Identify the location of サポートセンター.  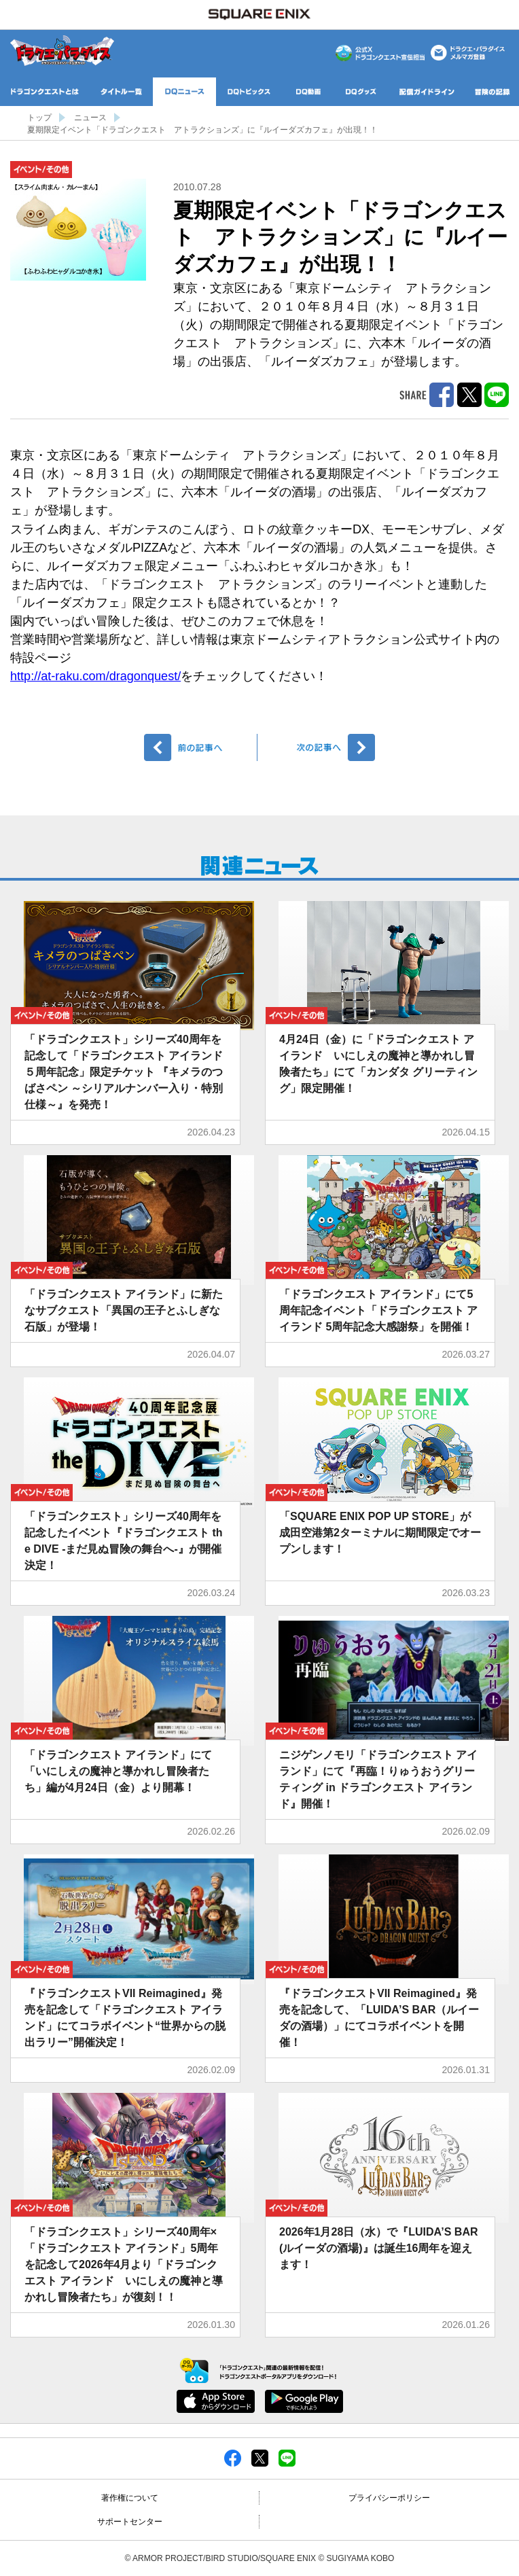
(129, 2521).